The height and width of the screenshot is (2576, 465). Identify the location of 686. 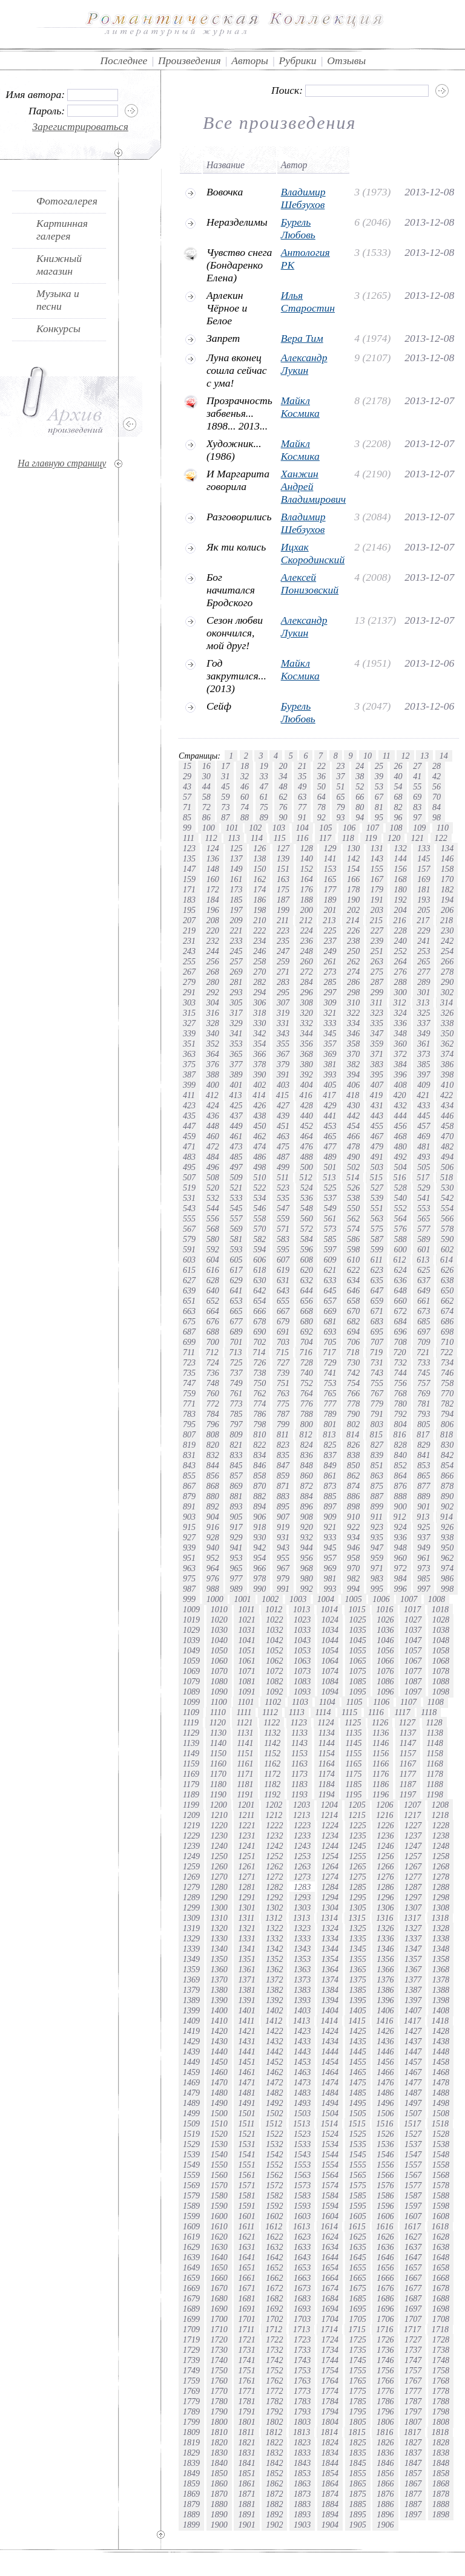
(447, 1321).